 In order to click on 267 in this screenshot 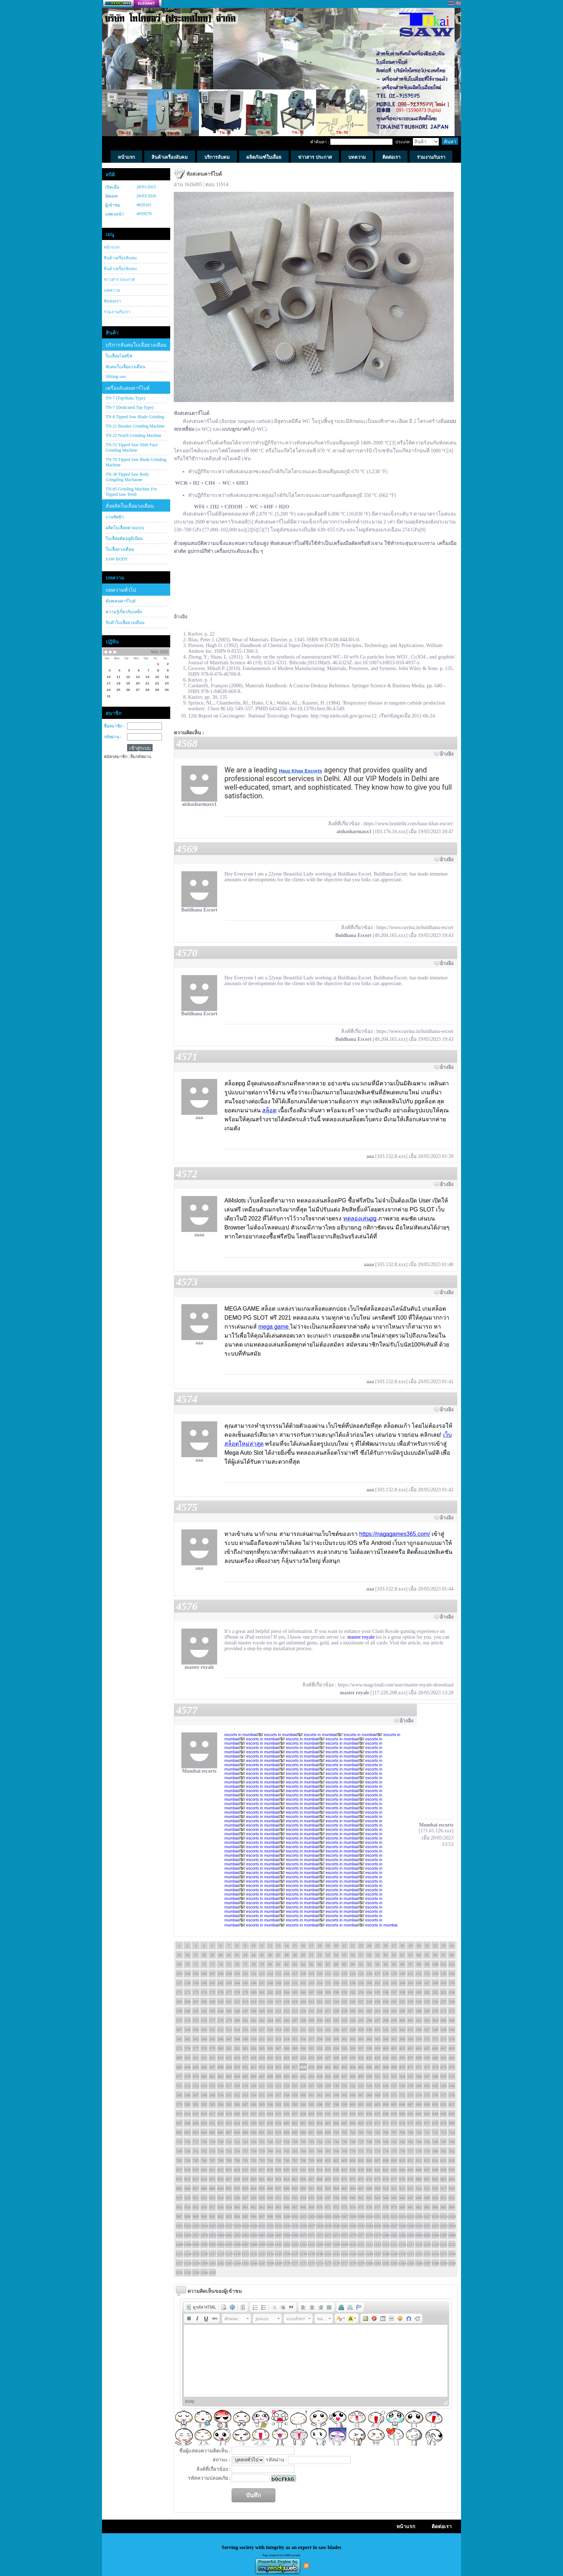, I will do `click(411, 2011)`.